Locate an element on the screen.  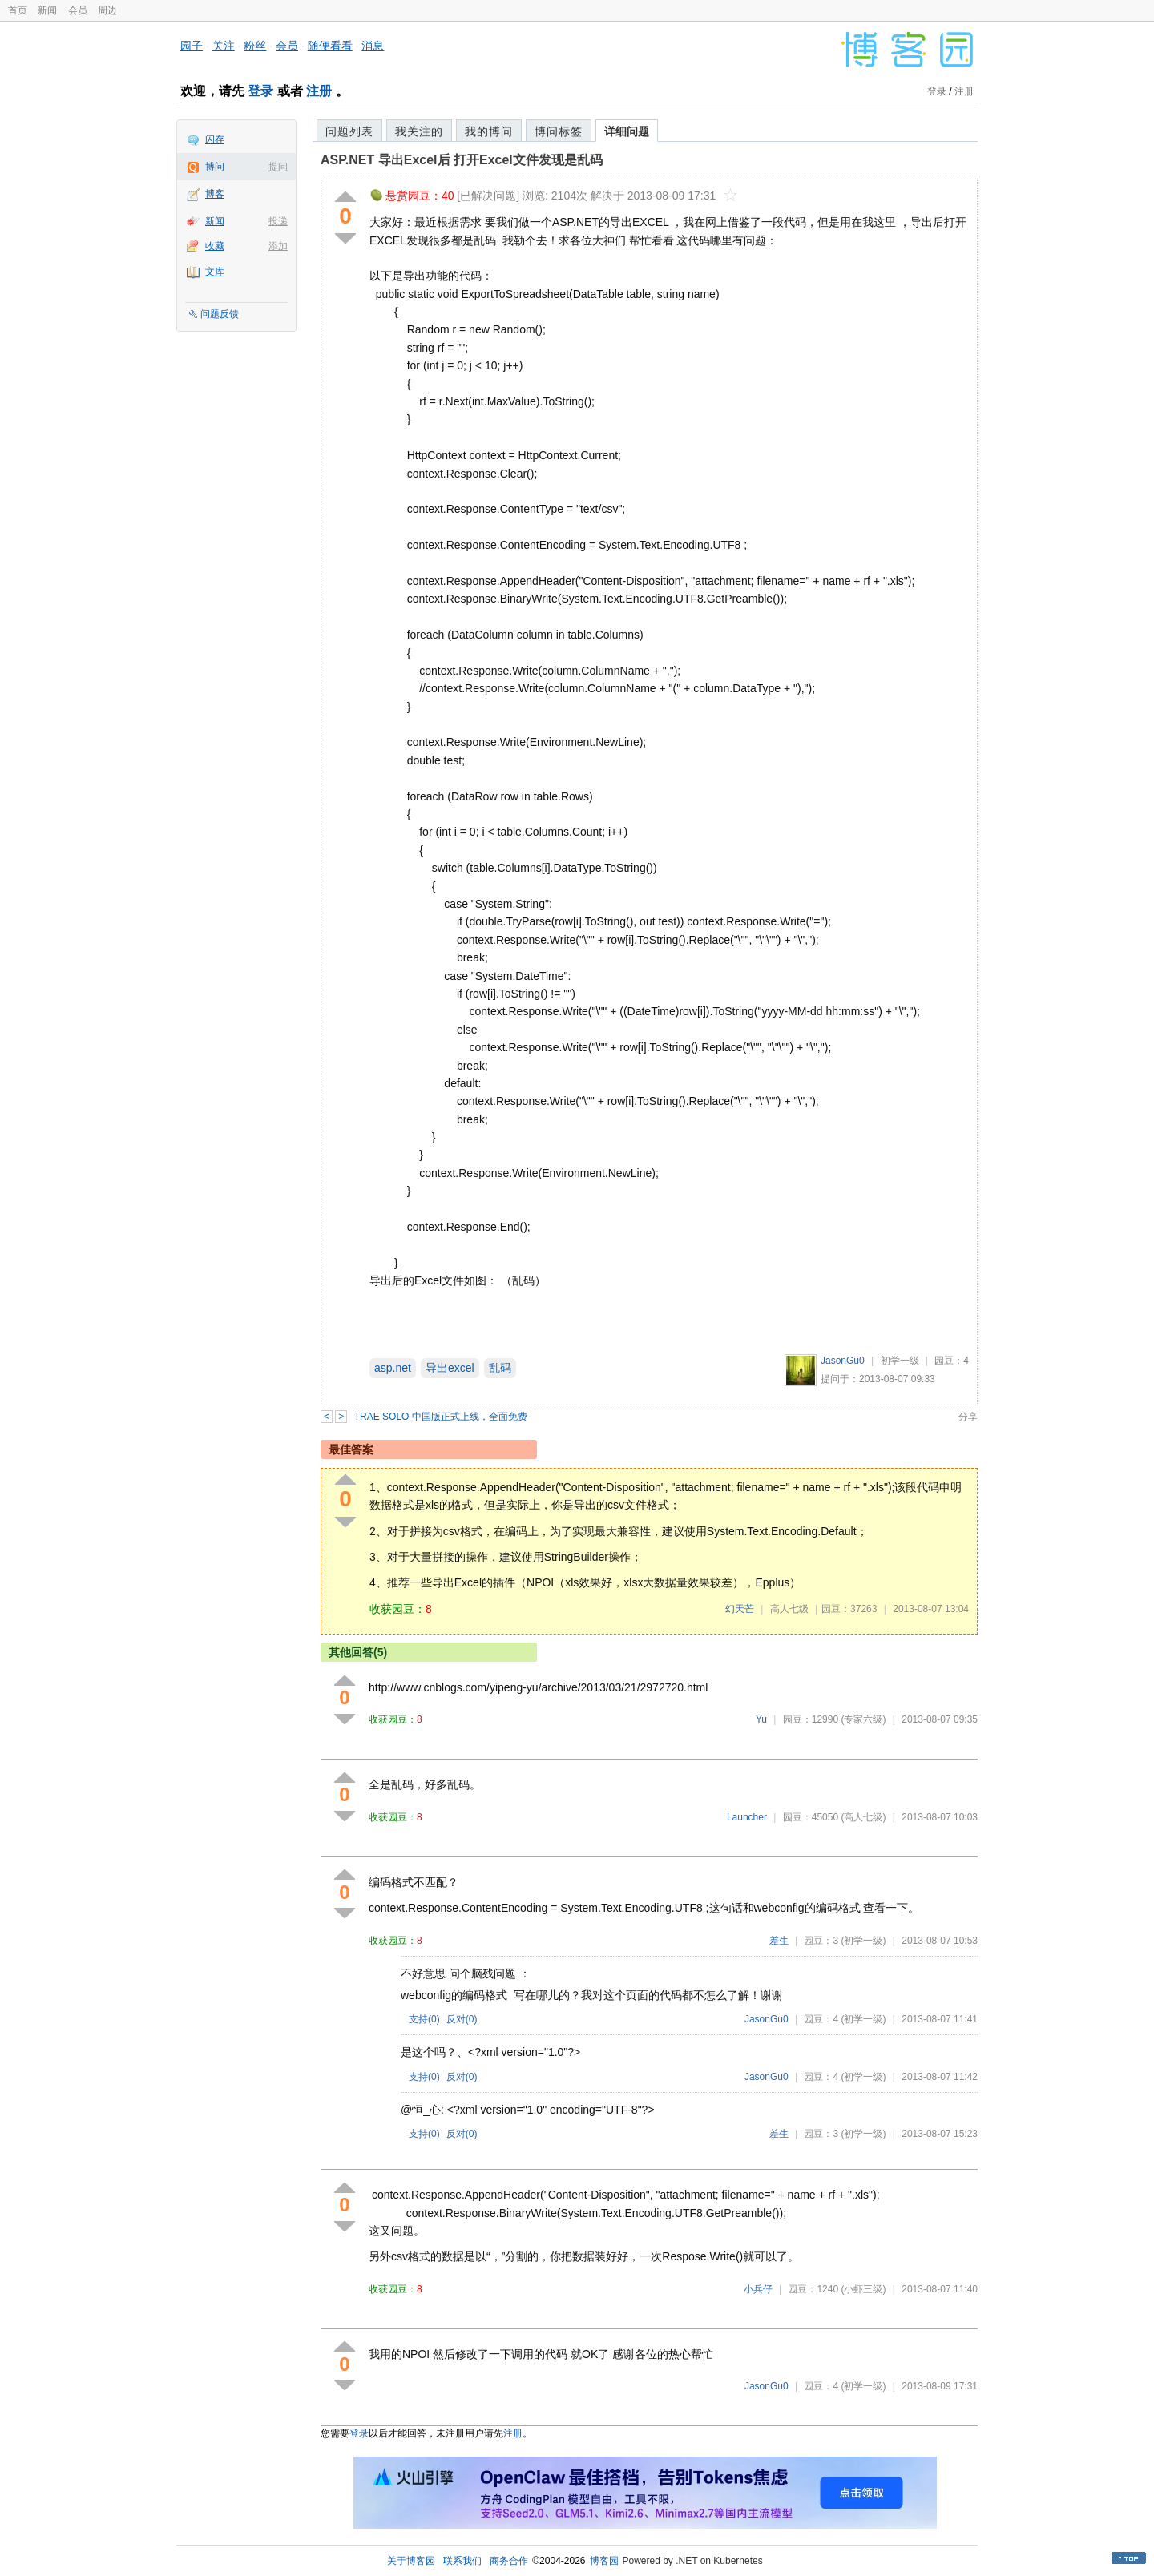
注册 is located at coordinates (319, 91).